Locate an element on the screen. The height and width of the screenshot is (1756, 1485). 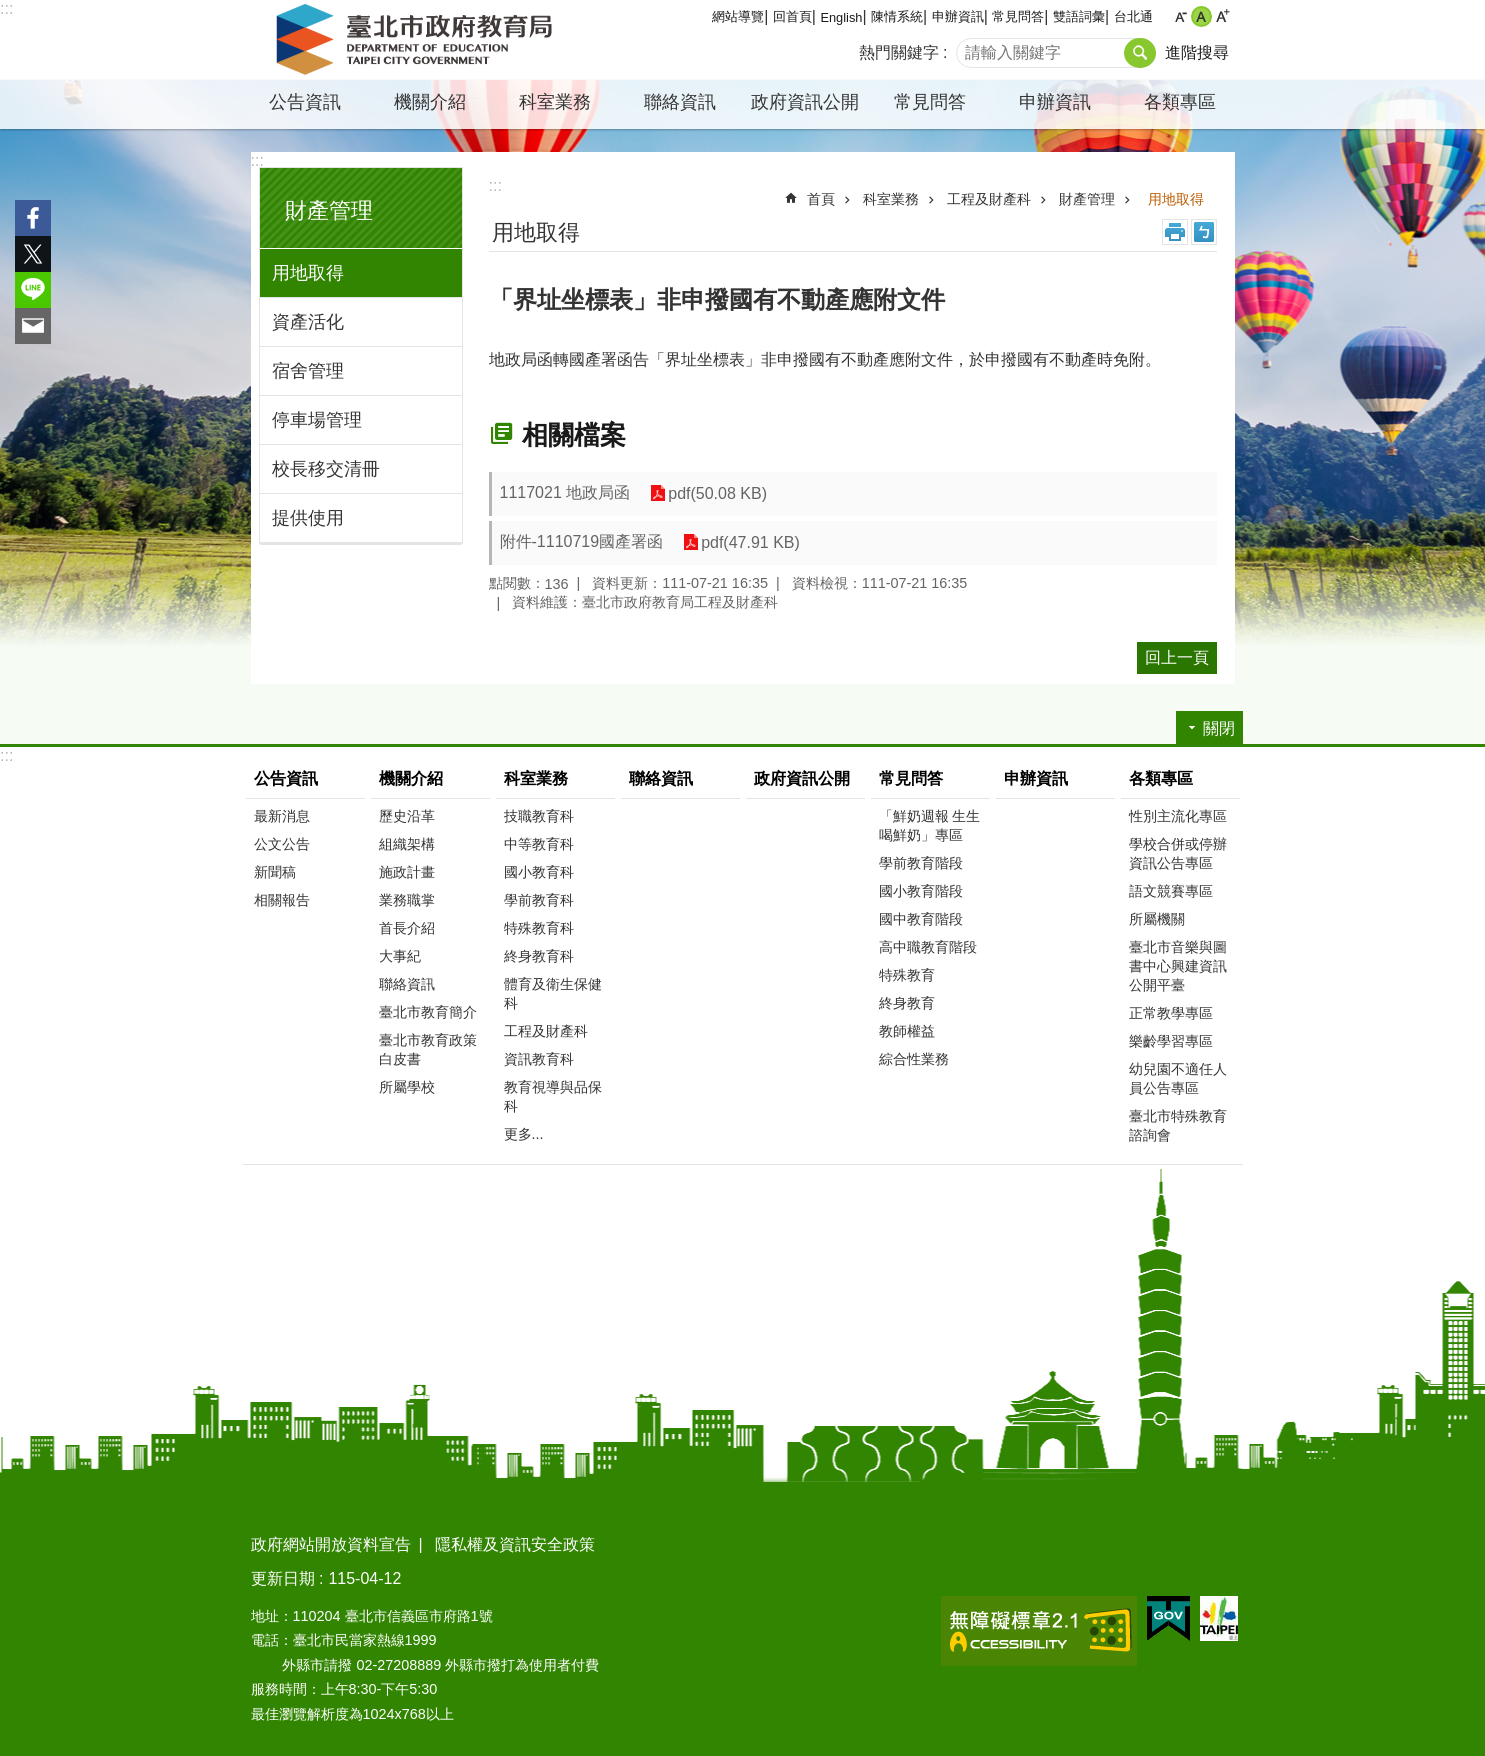
所屬學校 is located at coordinates (407, 1087).